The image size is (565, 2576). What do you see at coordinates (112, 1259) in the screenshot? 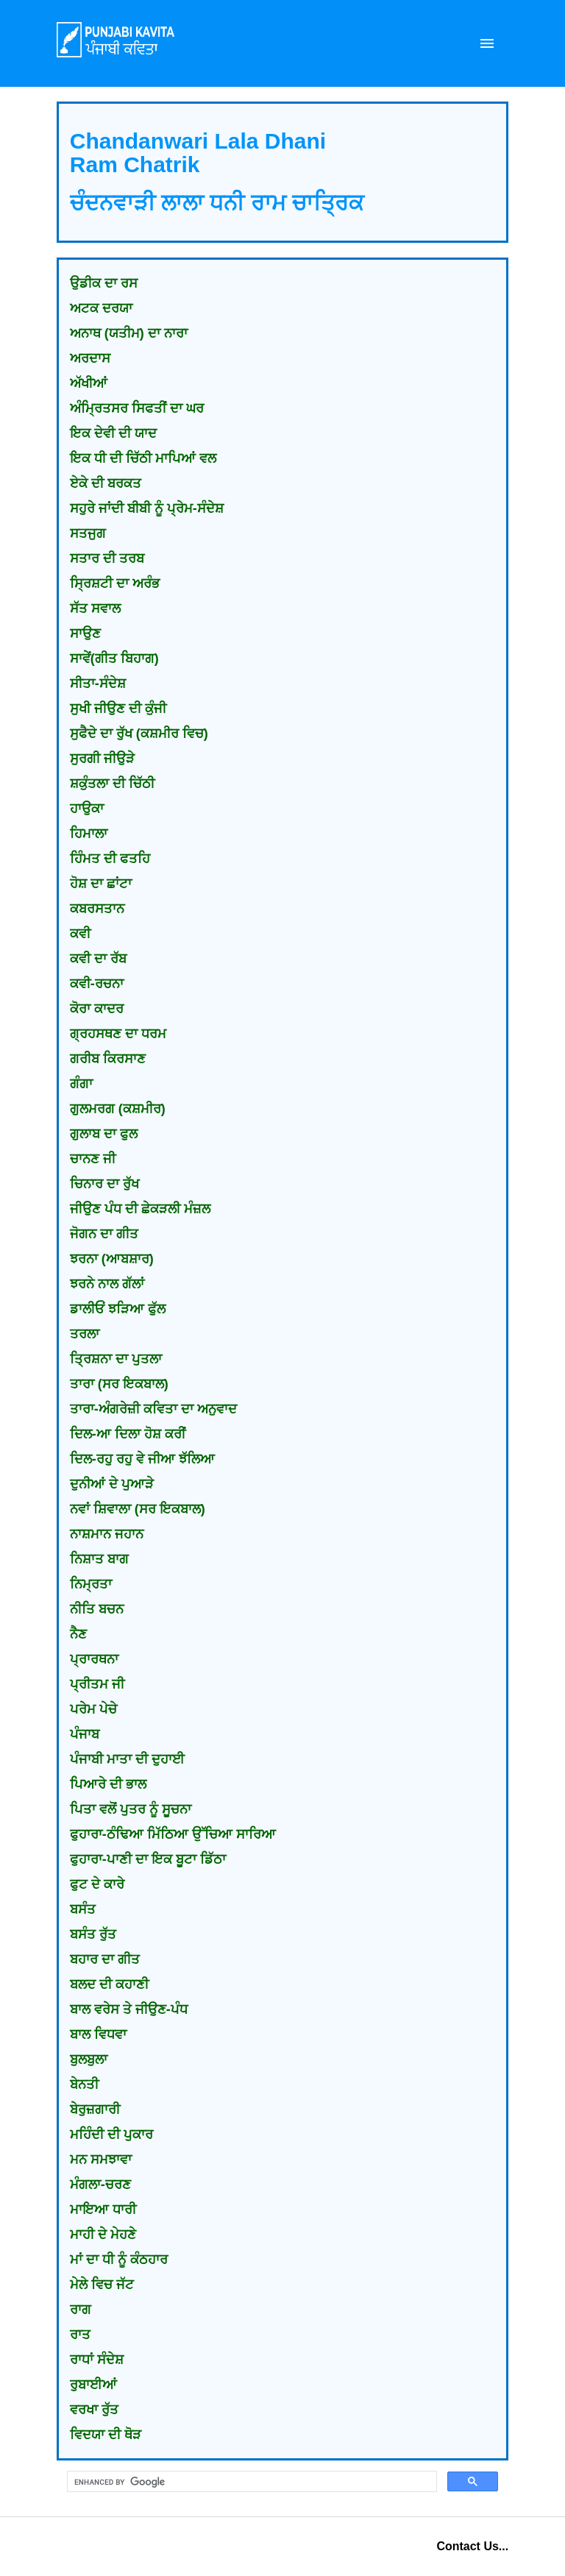
I see `ਝਰਨਾ (ਆਬਸ਼ਾਰ)` at bounding box center [112, 1259].